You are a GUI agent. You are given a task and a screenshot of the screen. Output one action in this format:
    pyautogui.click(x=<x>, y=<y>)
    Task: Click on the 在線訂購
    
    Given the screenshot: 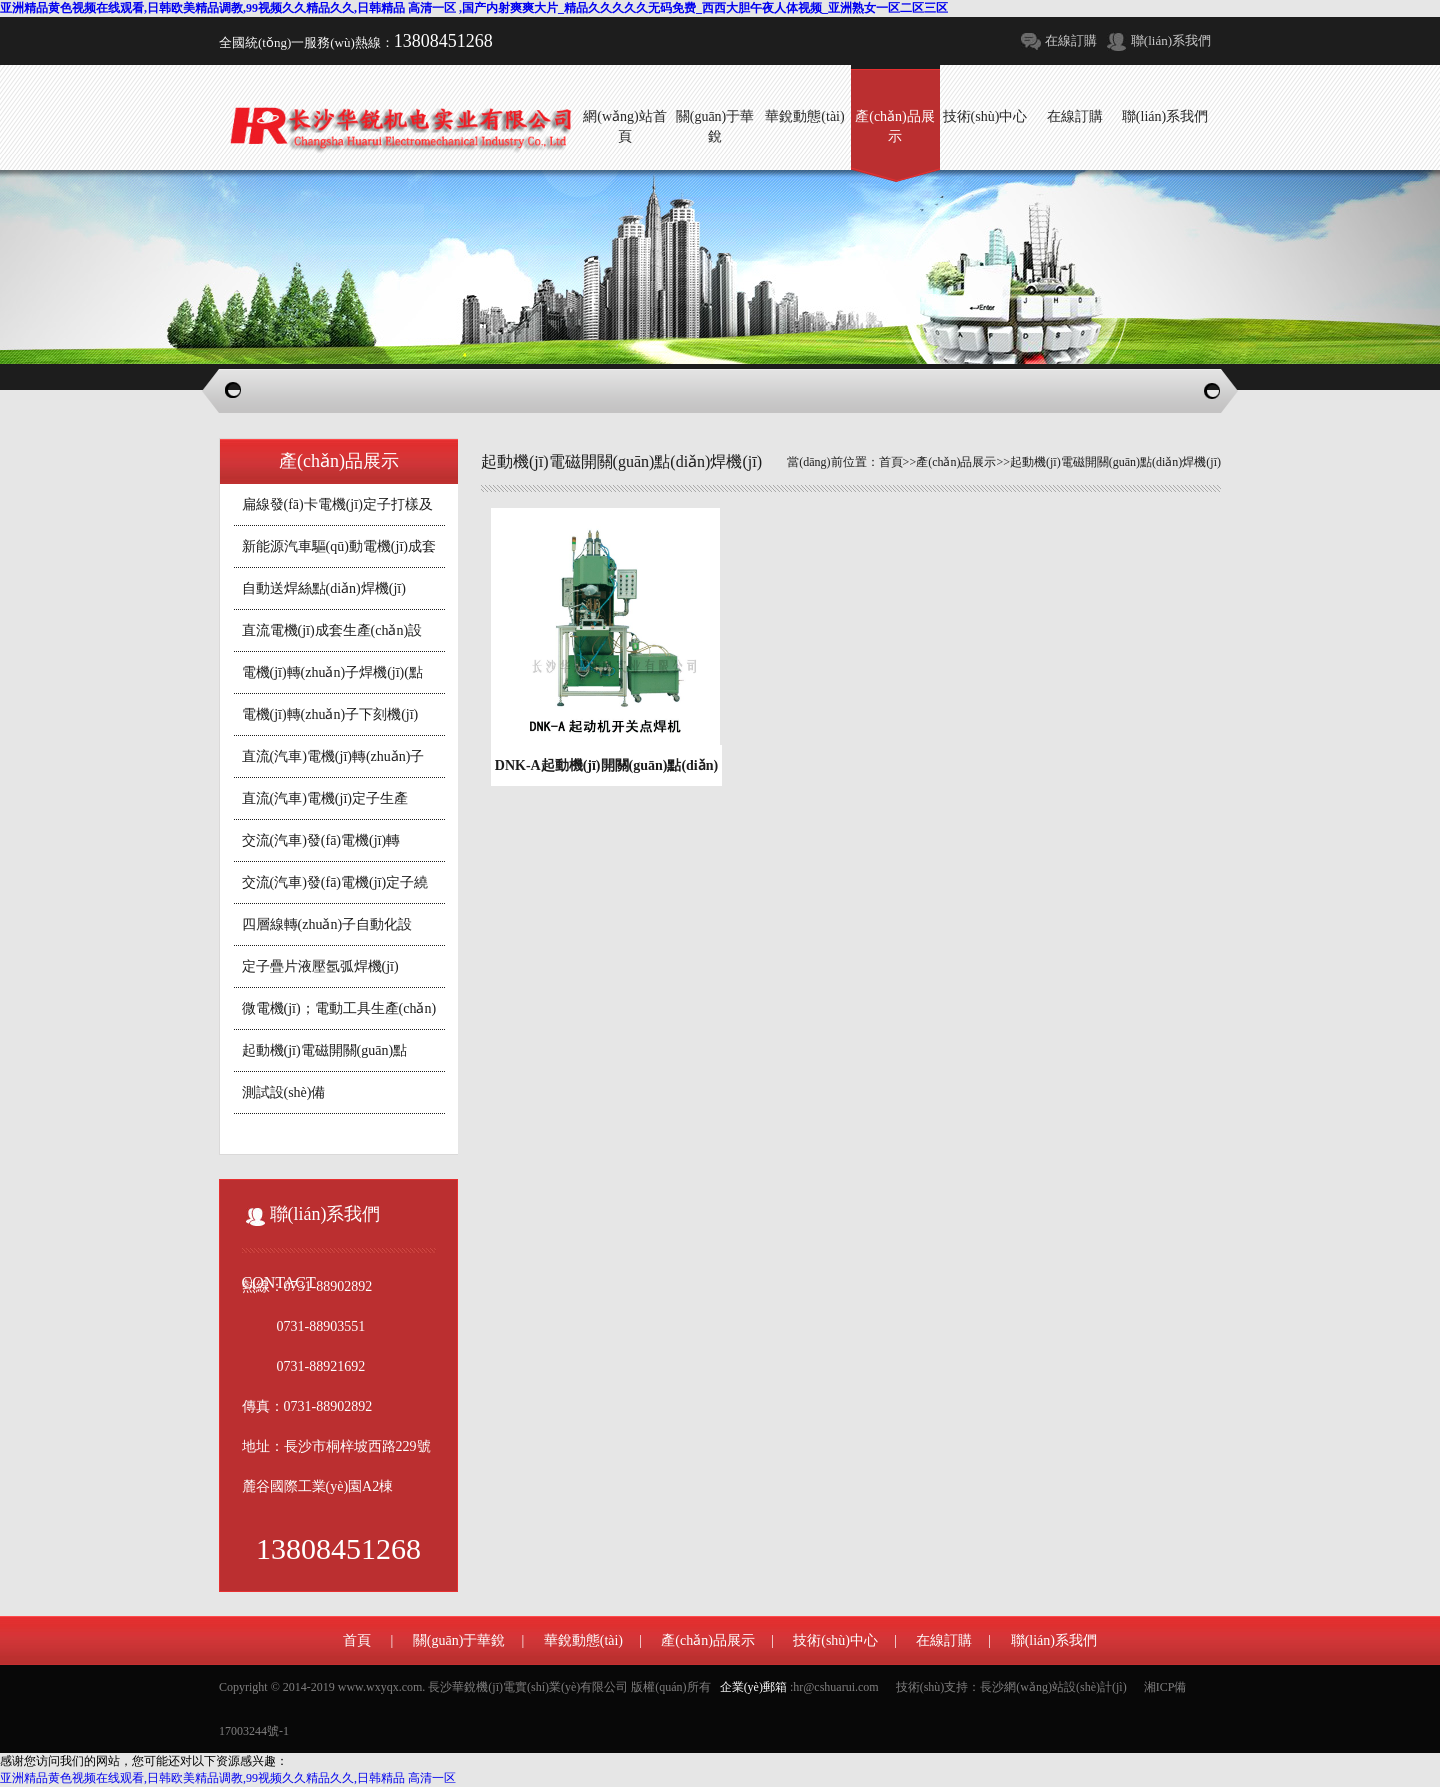 What is the action you would take?
    pyautogui.click(x=1071, y=40)
    